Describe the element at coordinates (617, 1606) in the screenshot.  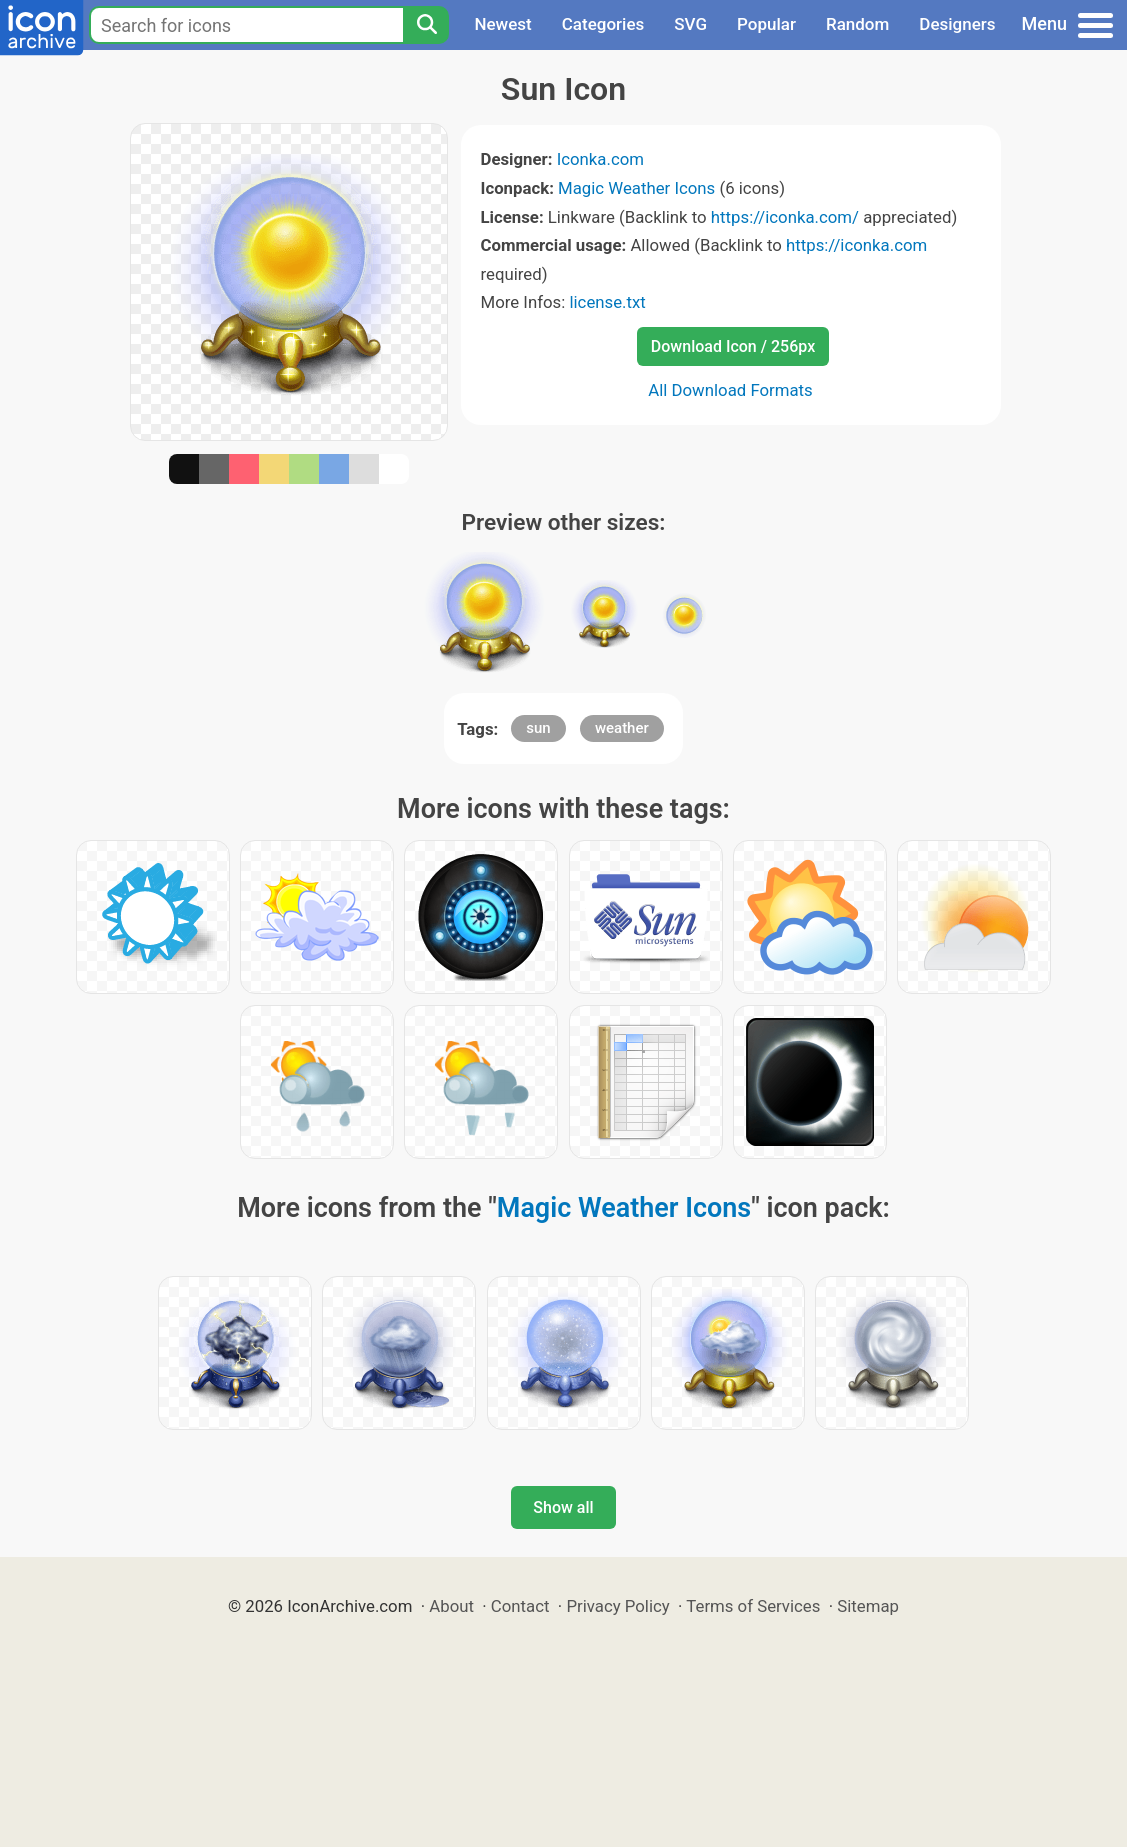
I see `Privacy Policy` at that location.